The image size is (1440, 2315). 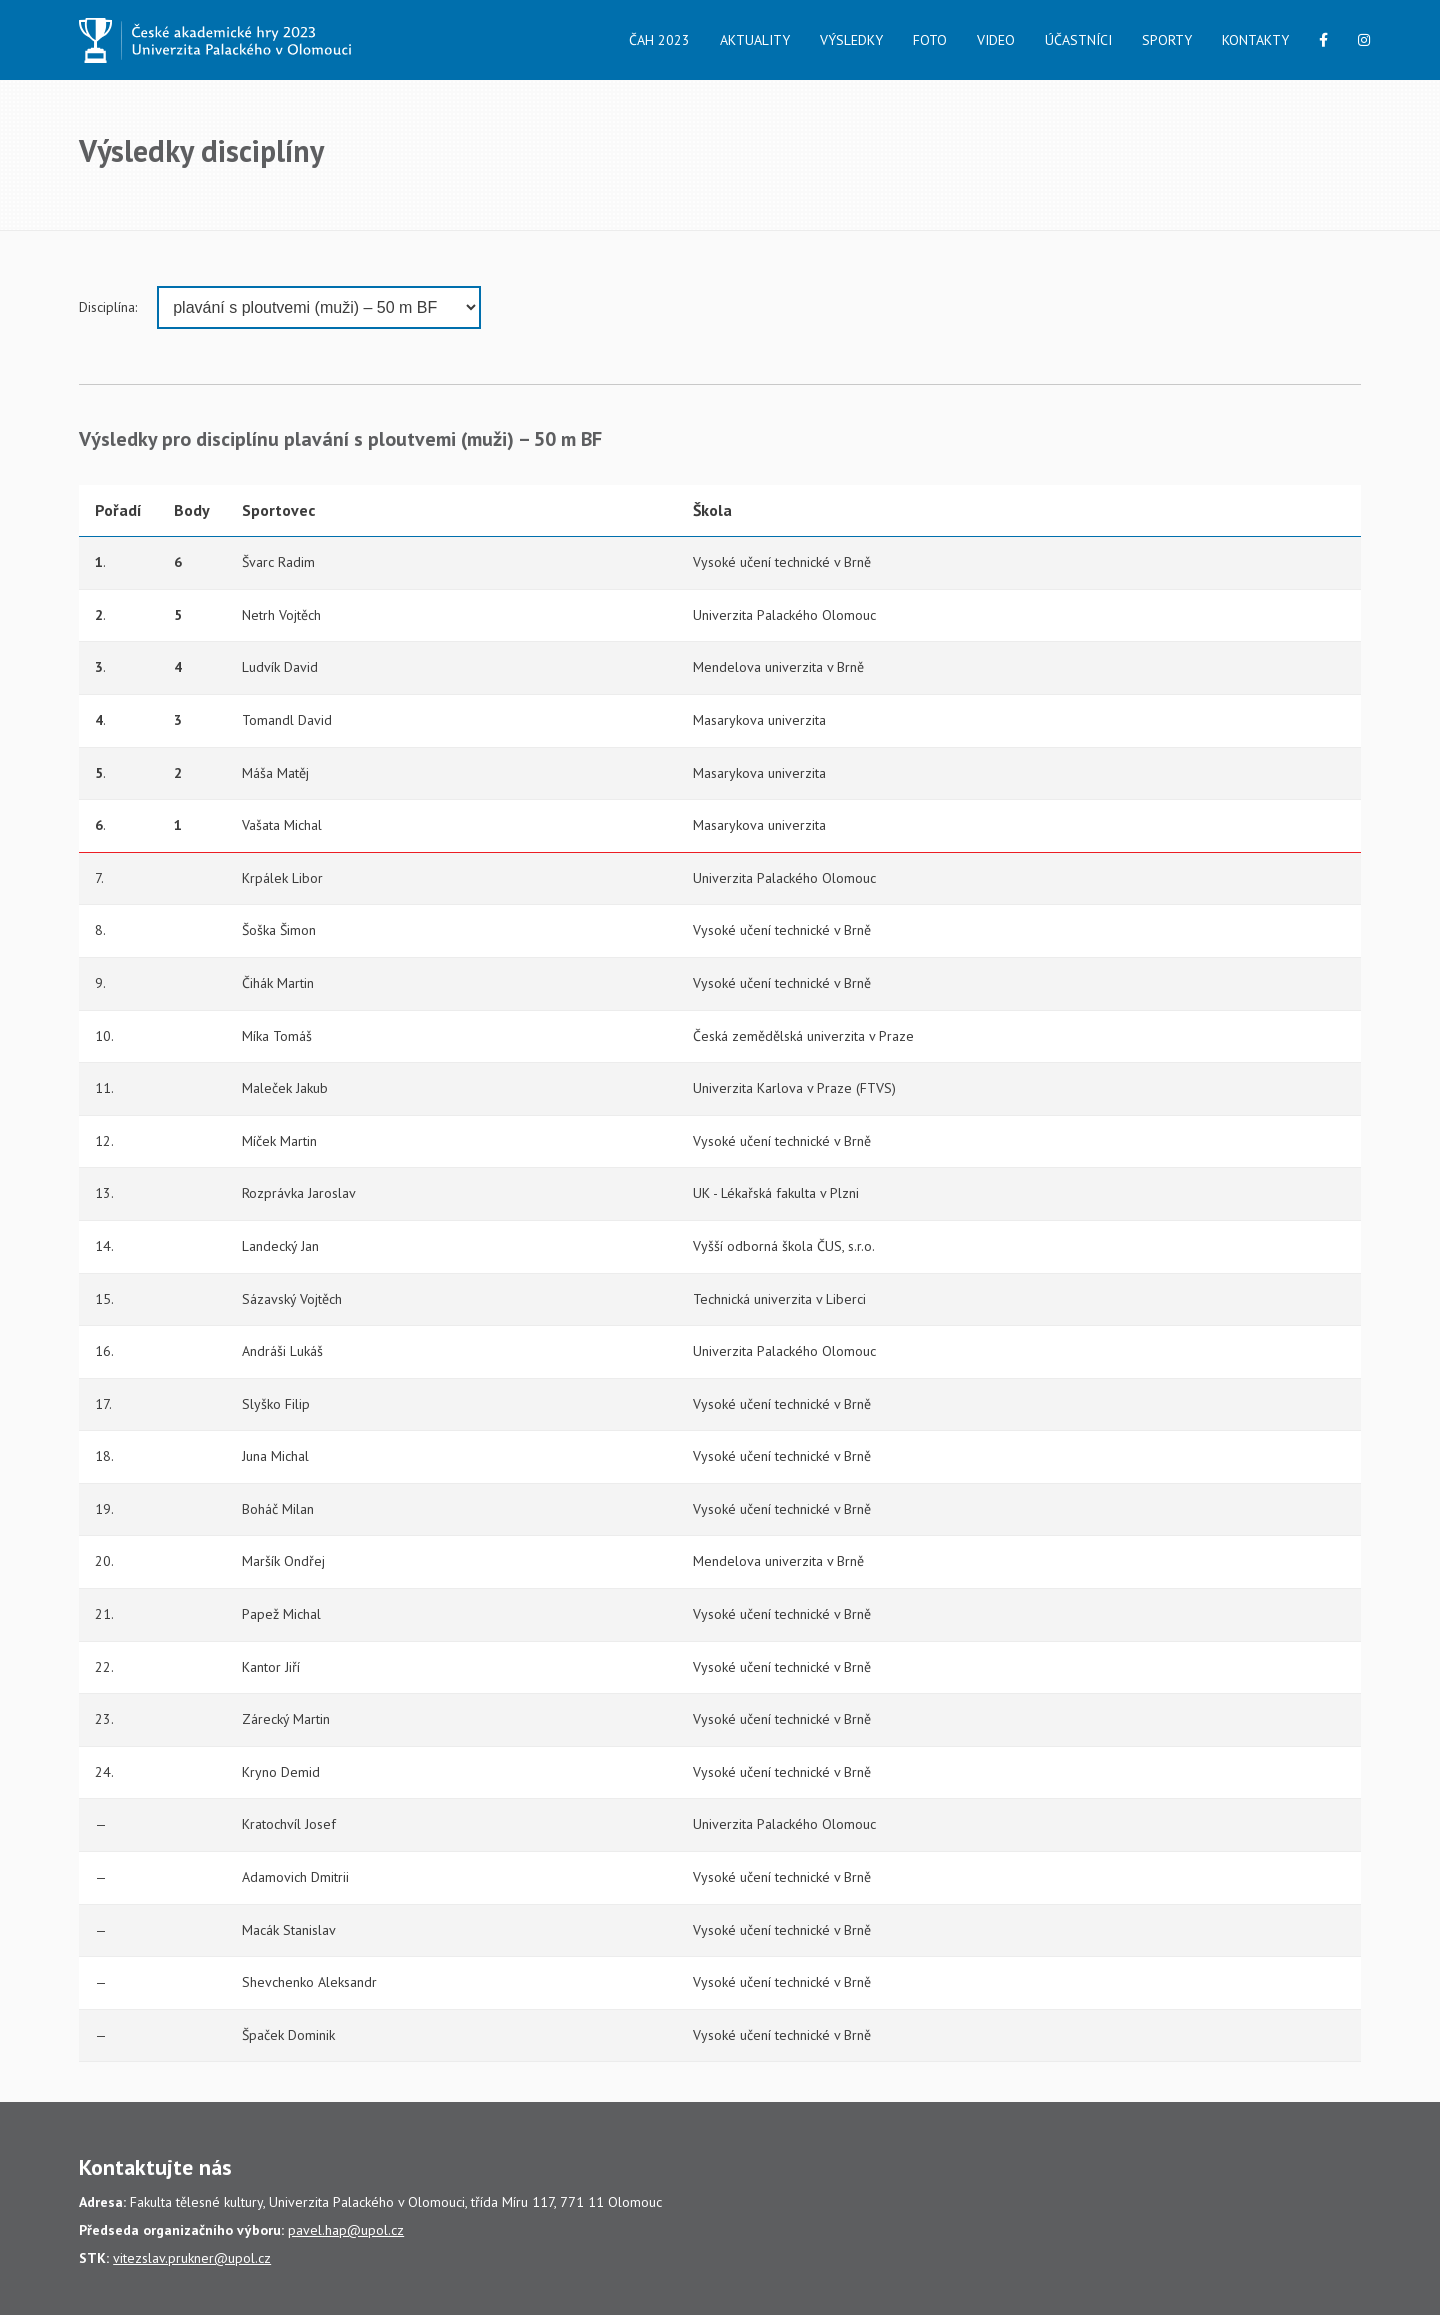 I want to click on pavel.hap@upol.cz, so click(x=346, y=2230).